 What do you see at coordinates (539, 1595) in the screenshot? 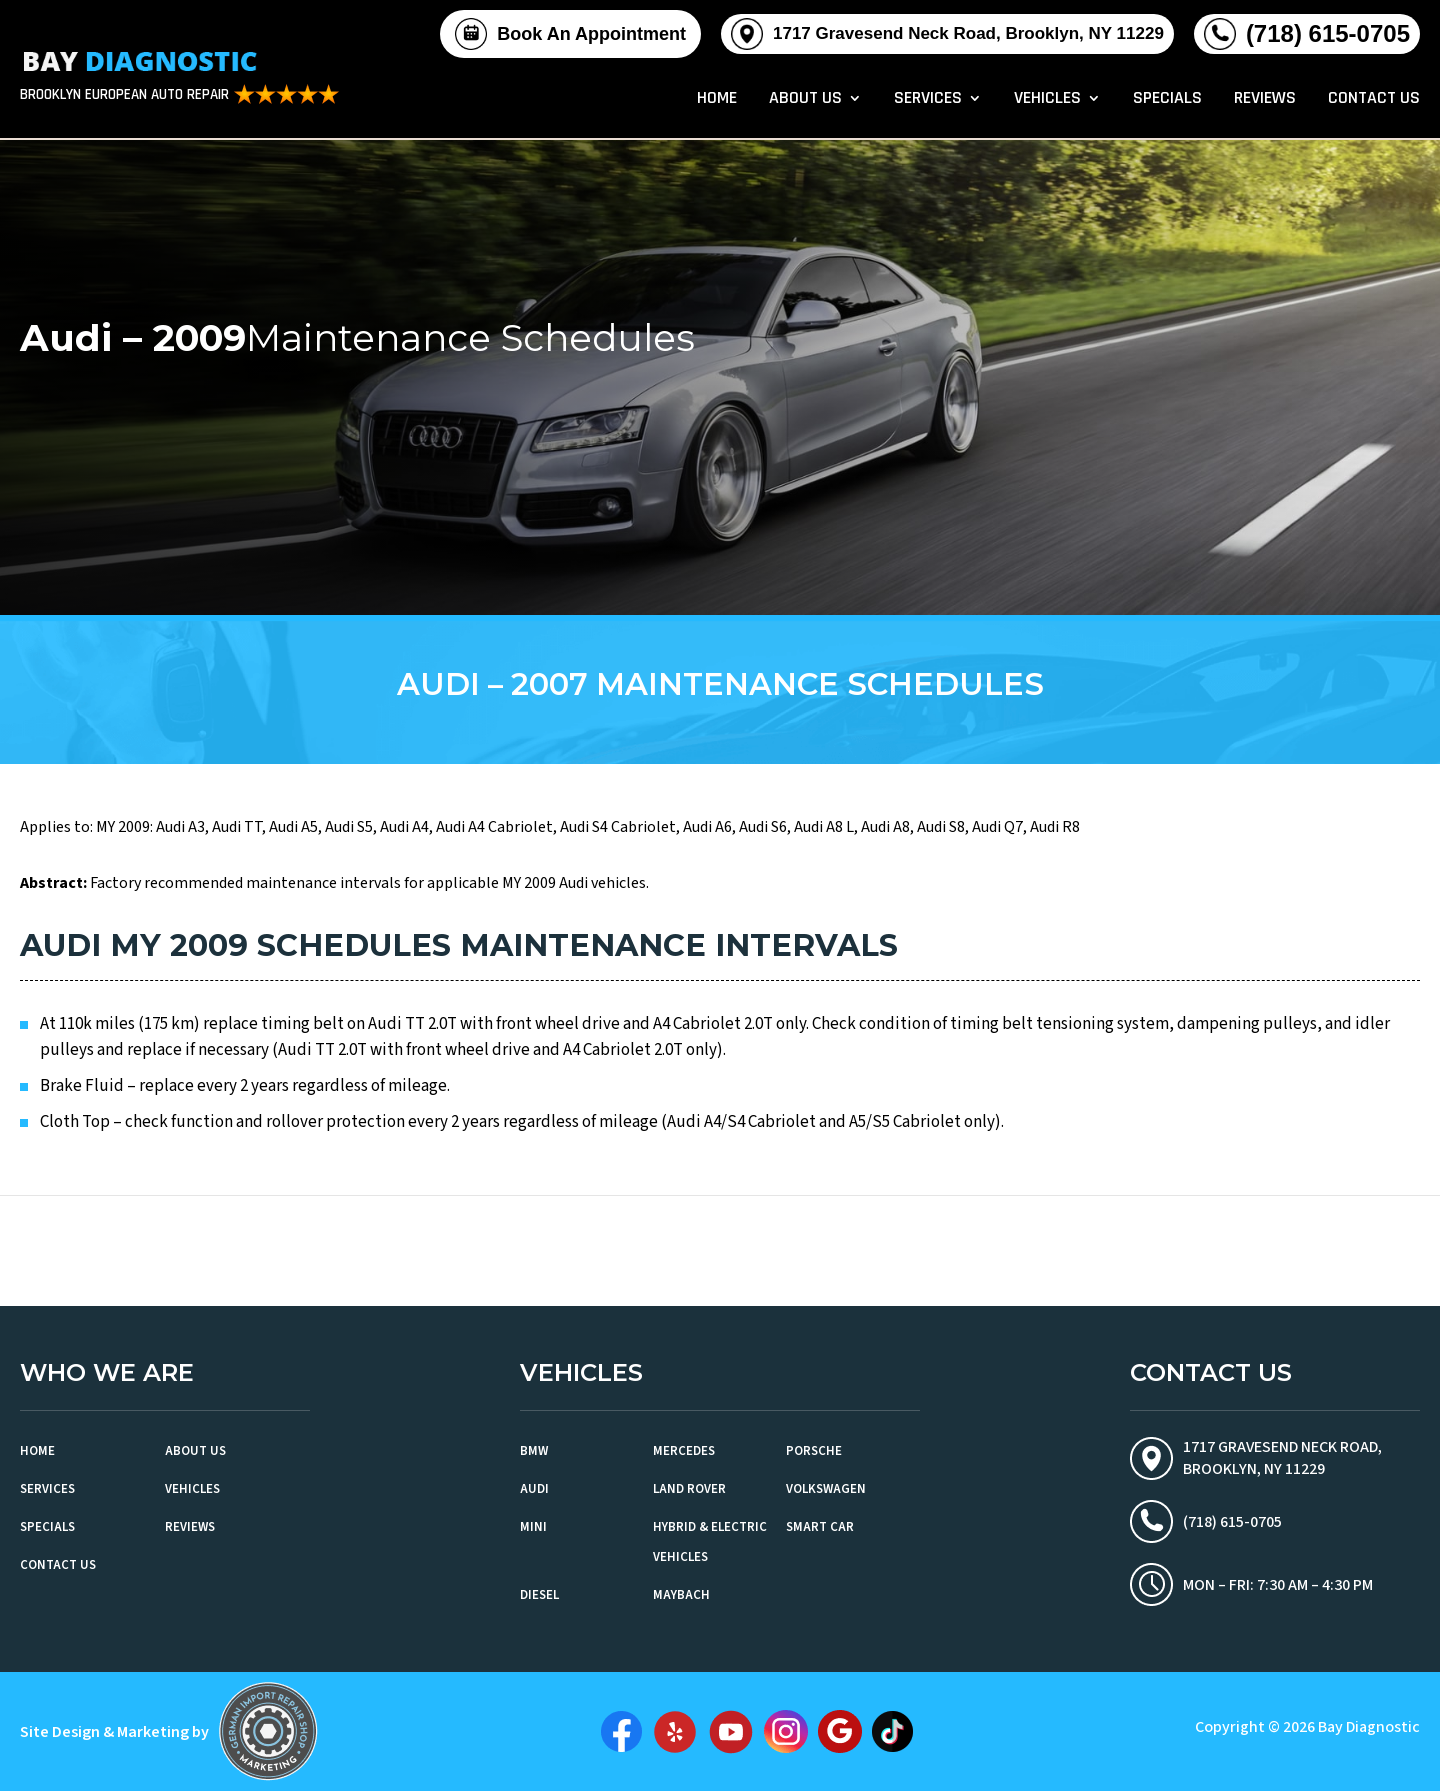
I see `Diesel` at bounding box center [539, 1595].